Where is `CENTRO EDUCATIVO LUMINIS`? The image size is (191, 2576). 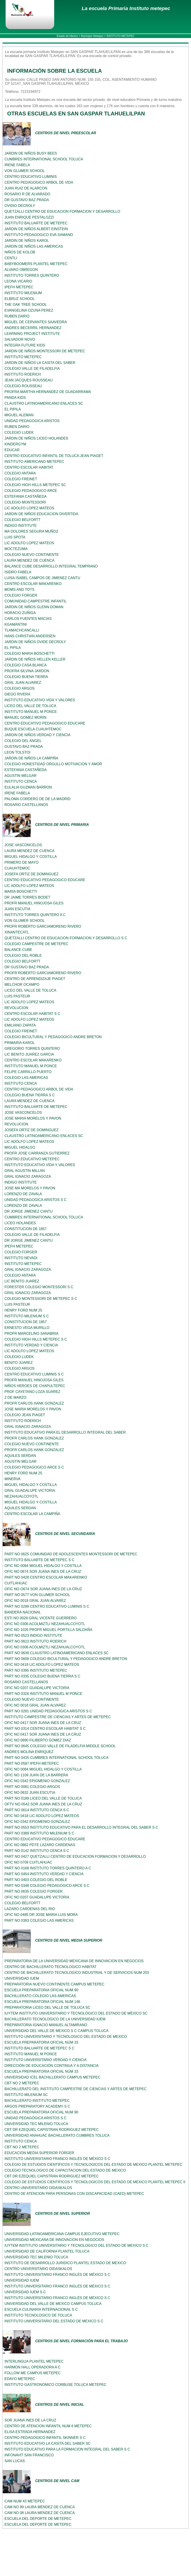 CENTRO EDUCATIVO LUMINIS is located at coordinates (30, 177).